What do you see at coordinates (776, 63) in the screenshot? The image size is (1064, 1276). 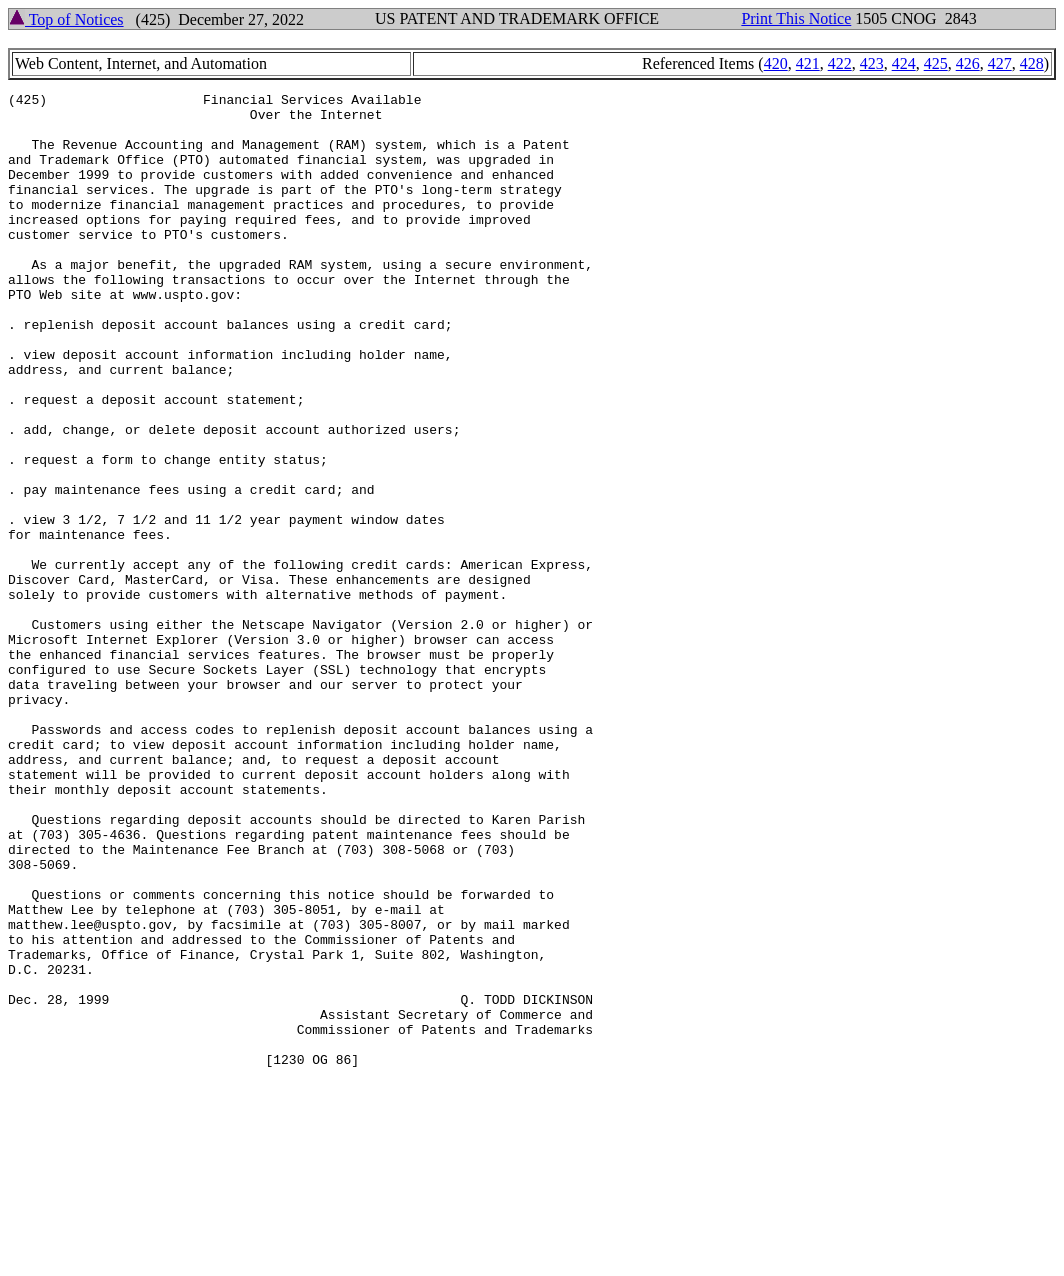 I see `420` at bounding box center [776, 63].